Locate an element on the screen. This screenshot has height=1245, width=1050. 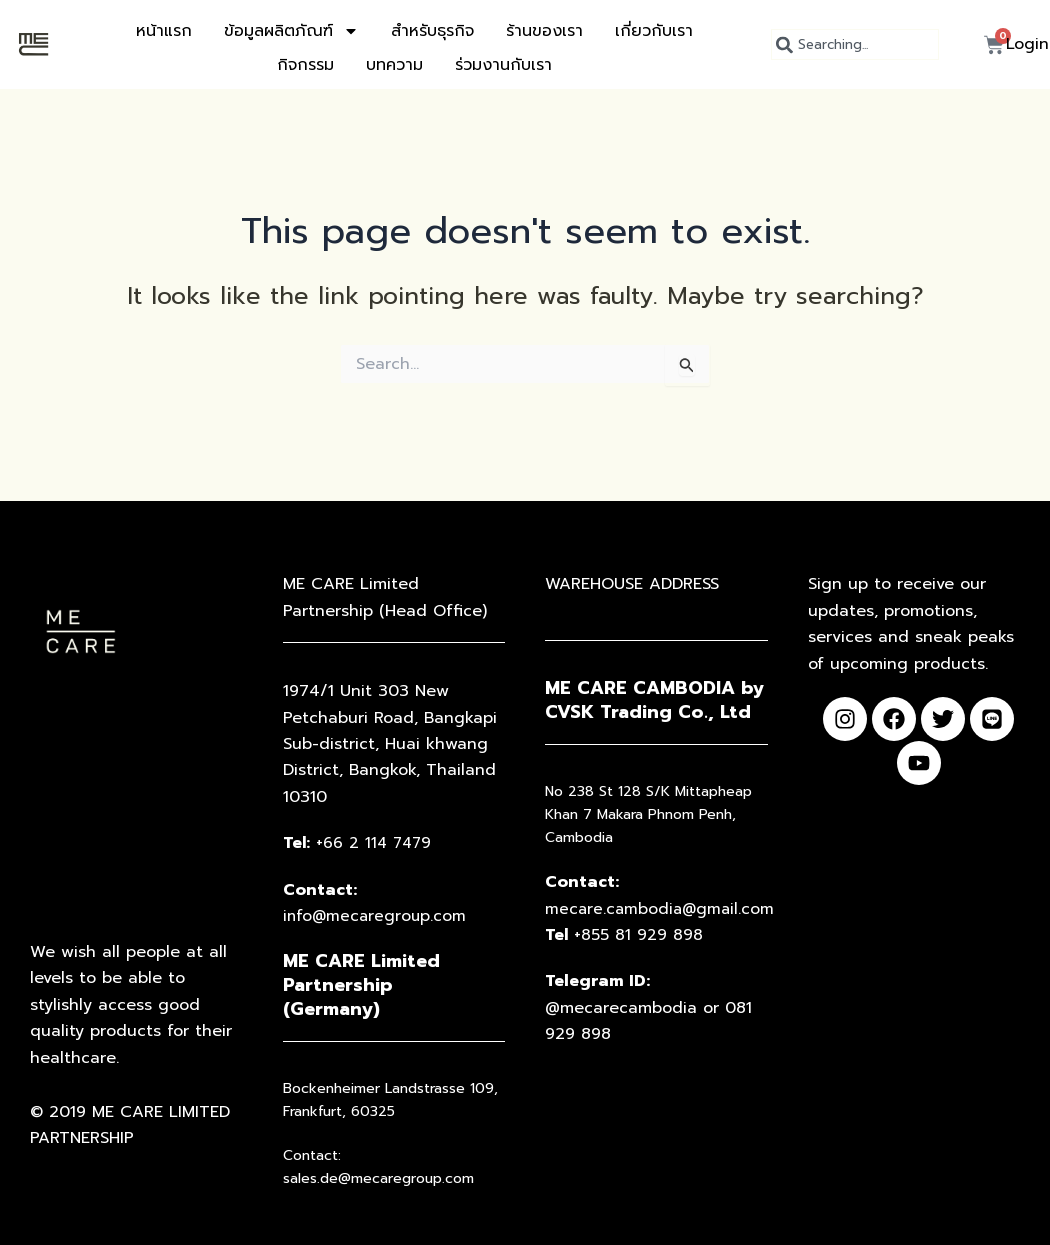
[combobox] is located at coordinates (855, 44).